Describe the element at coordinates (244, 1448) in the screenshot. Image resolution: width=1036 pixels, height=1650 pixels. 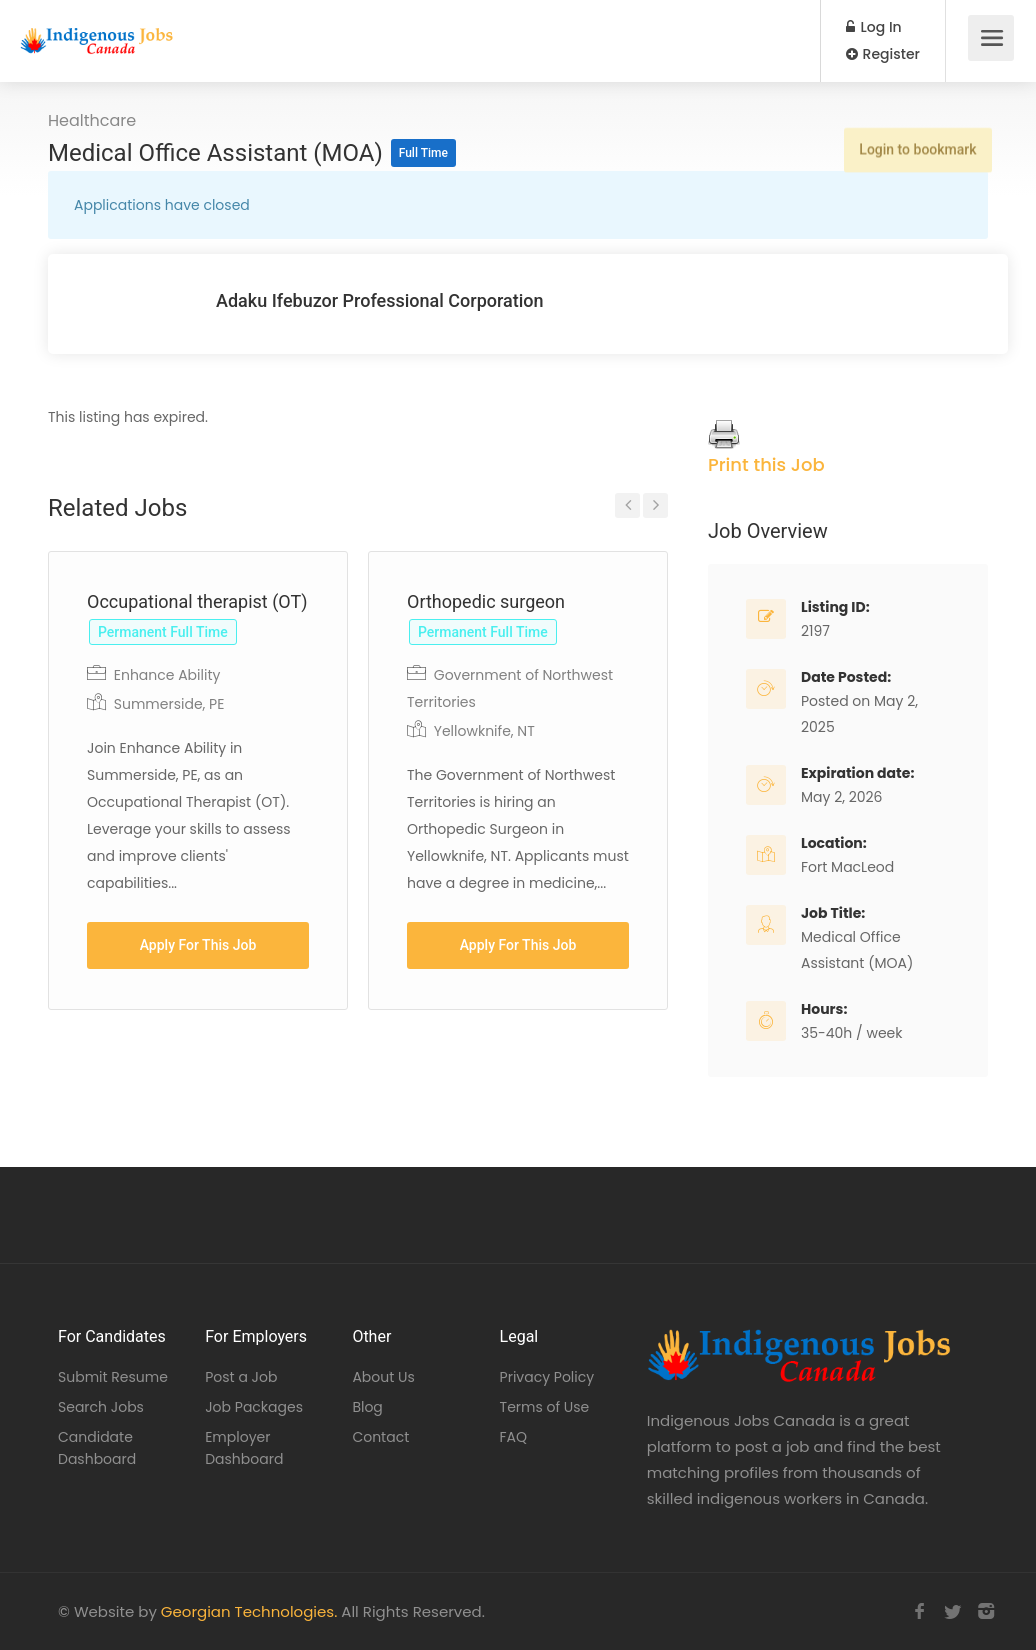
I see `Employer Dashboard` at that location.